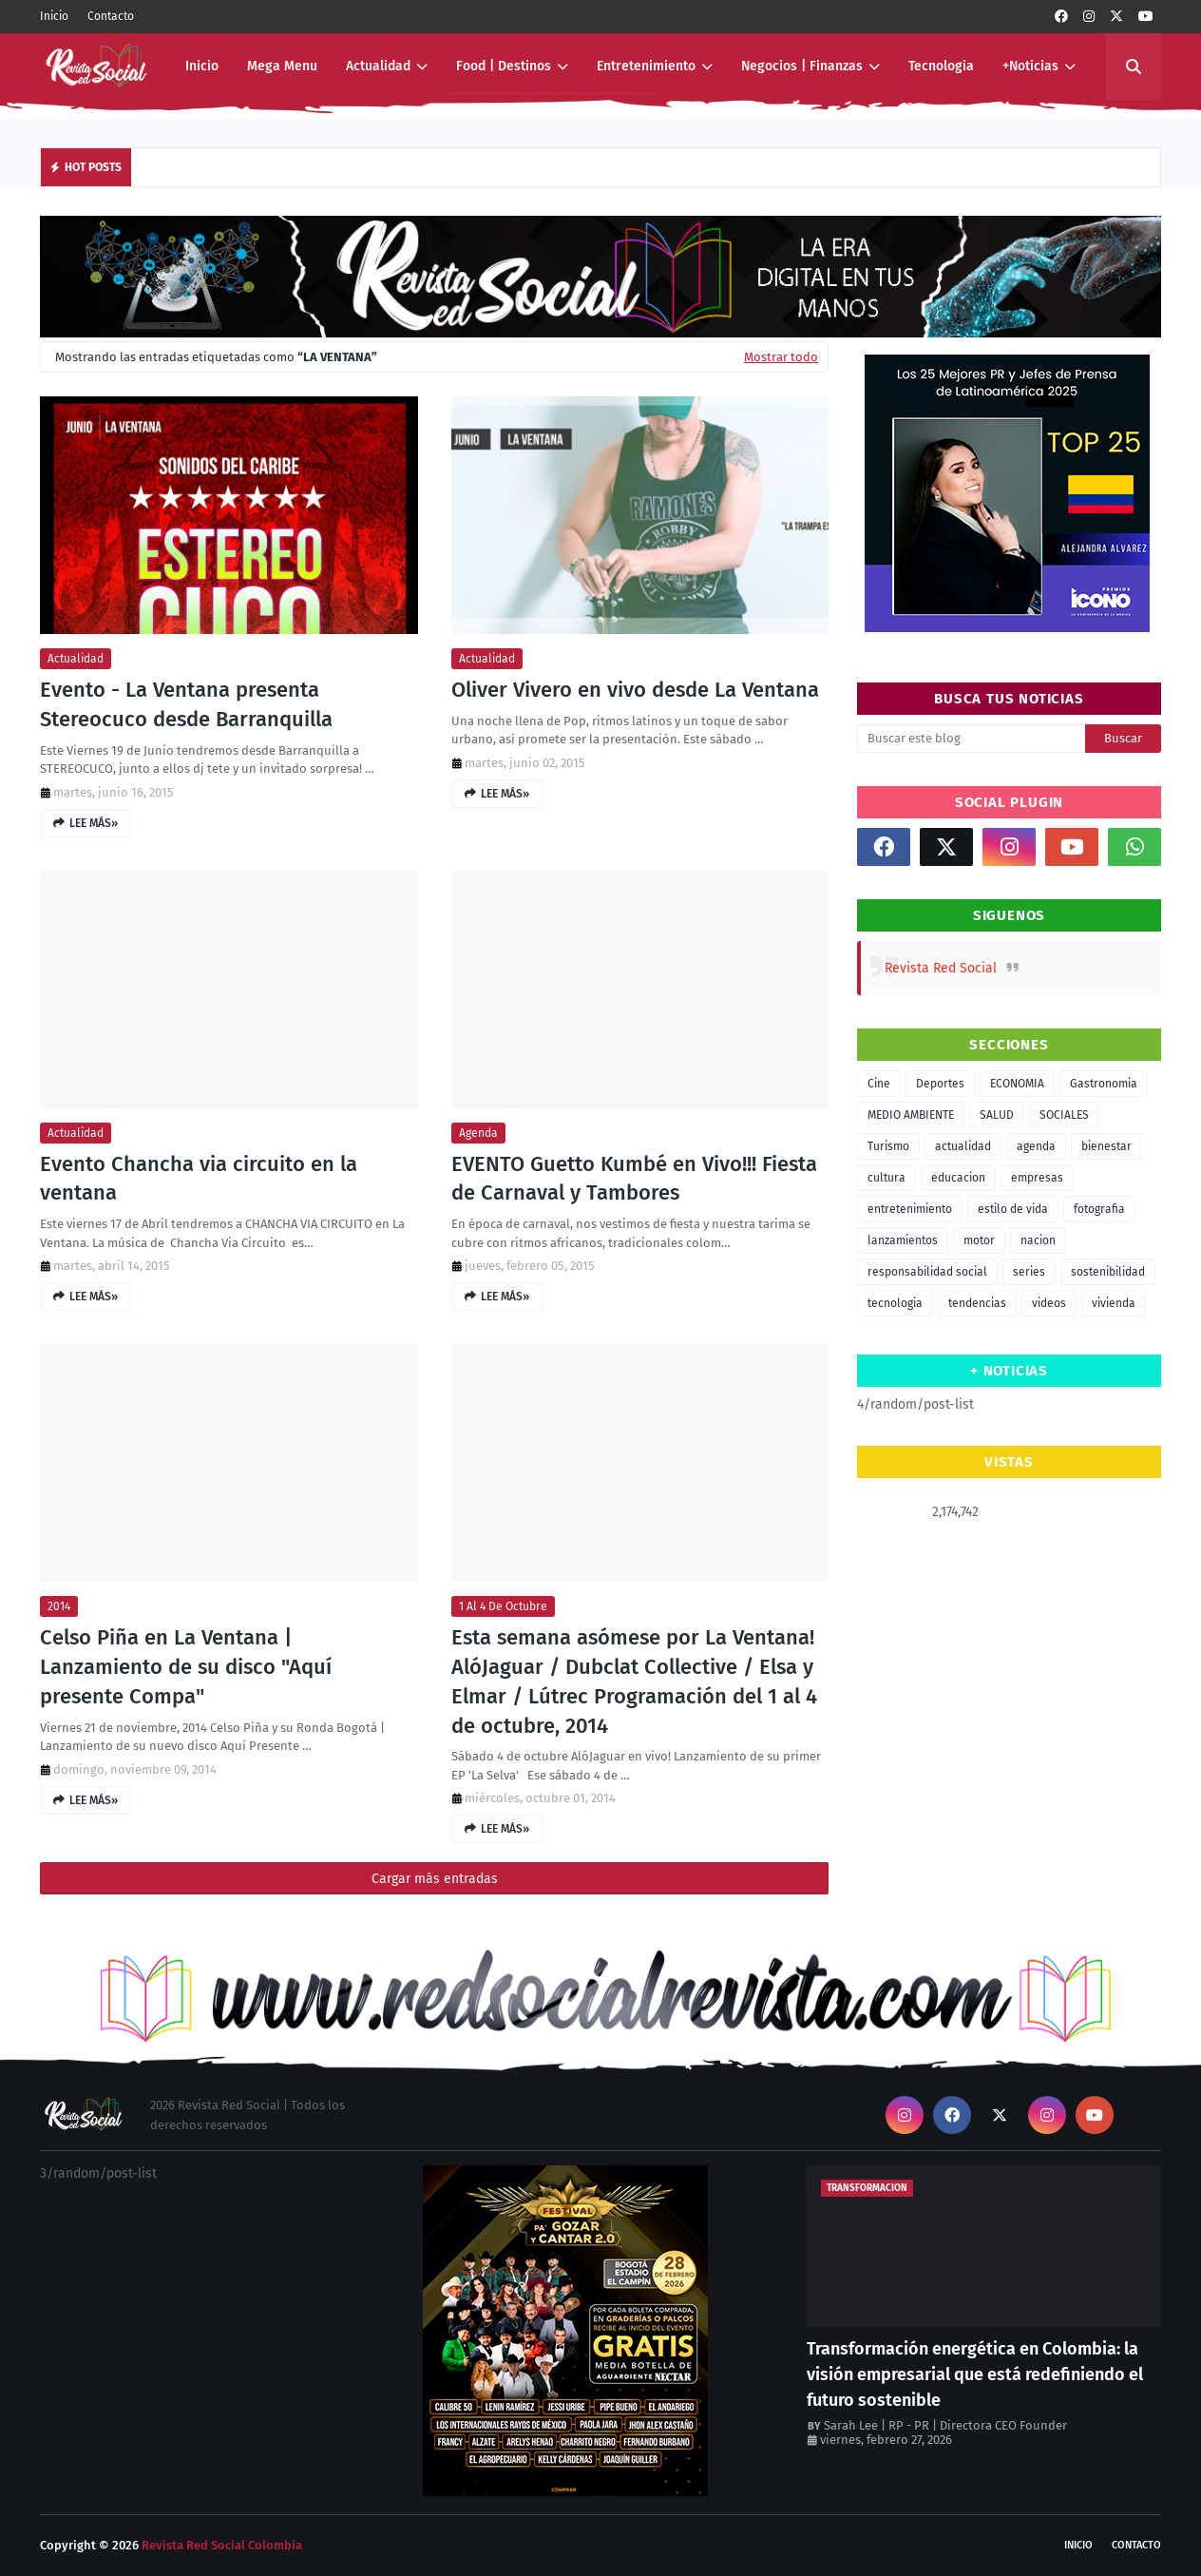 The height and width of the screenshot is (2576, 1201). What do you see at coordinates (1017, 1083) in the screenshot?
I see `ECONOMIA` at bounding box center [1017, 1083].